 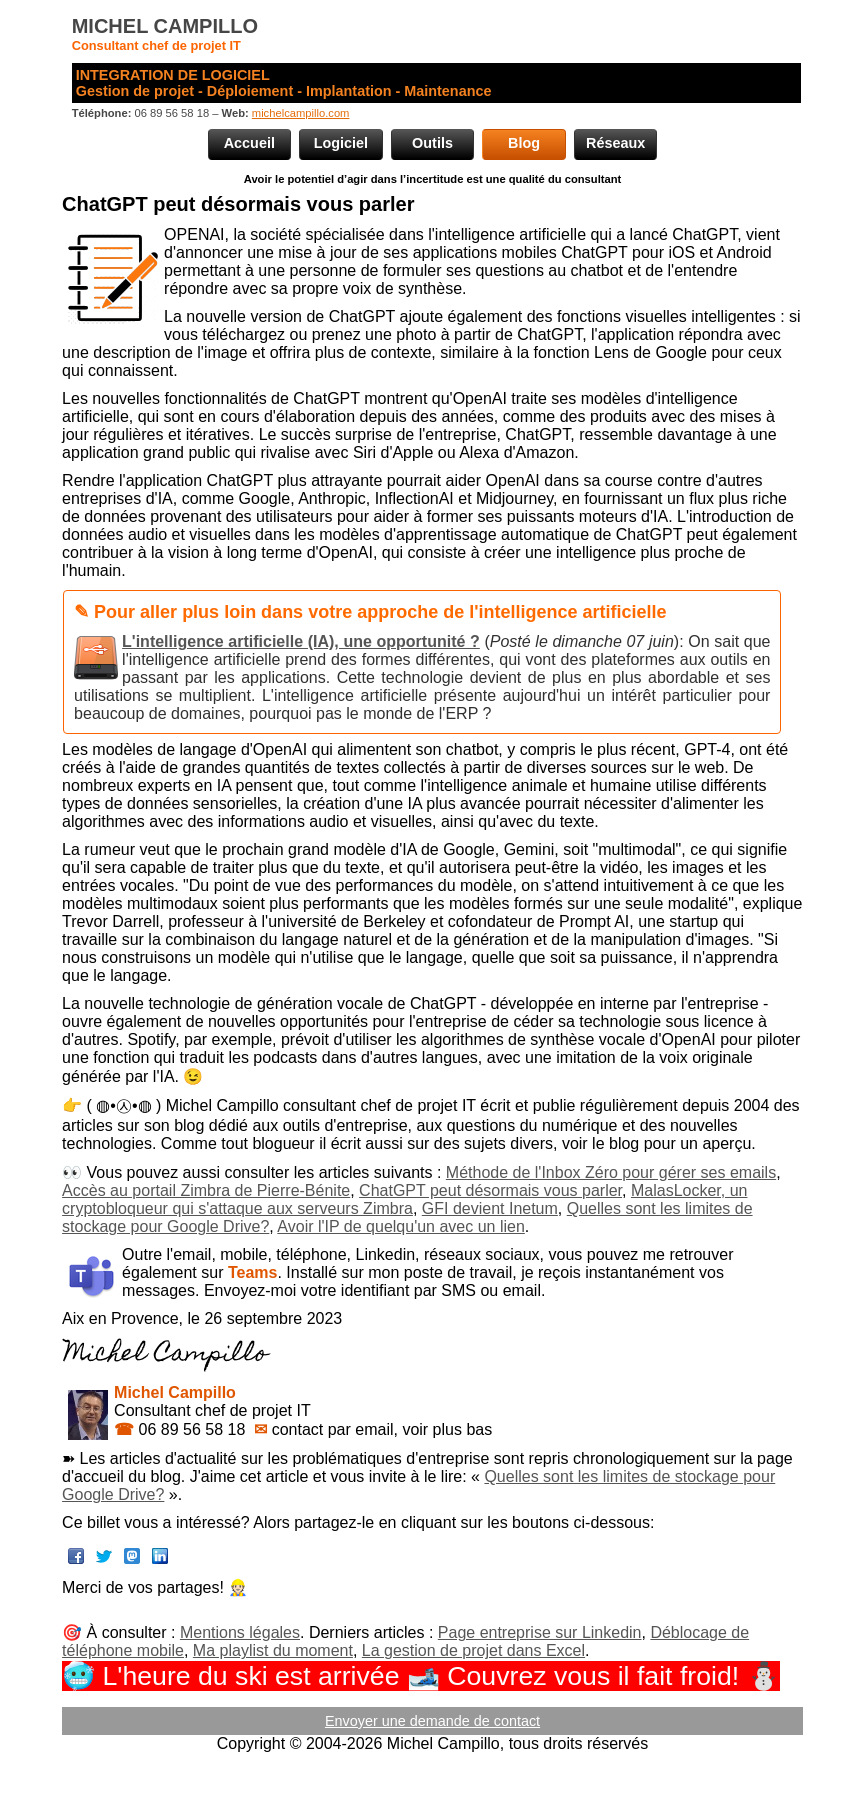 I want to click on Accueil, so click(x=249, y=143).